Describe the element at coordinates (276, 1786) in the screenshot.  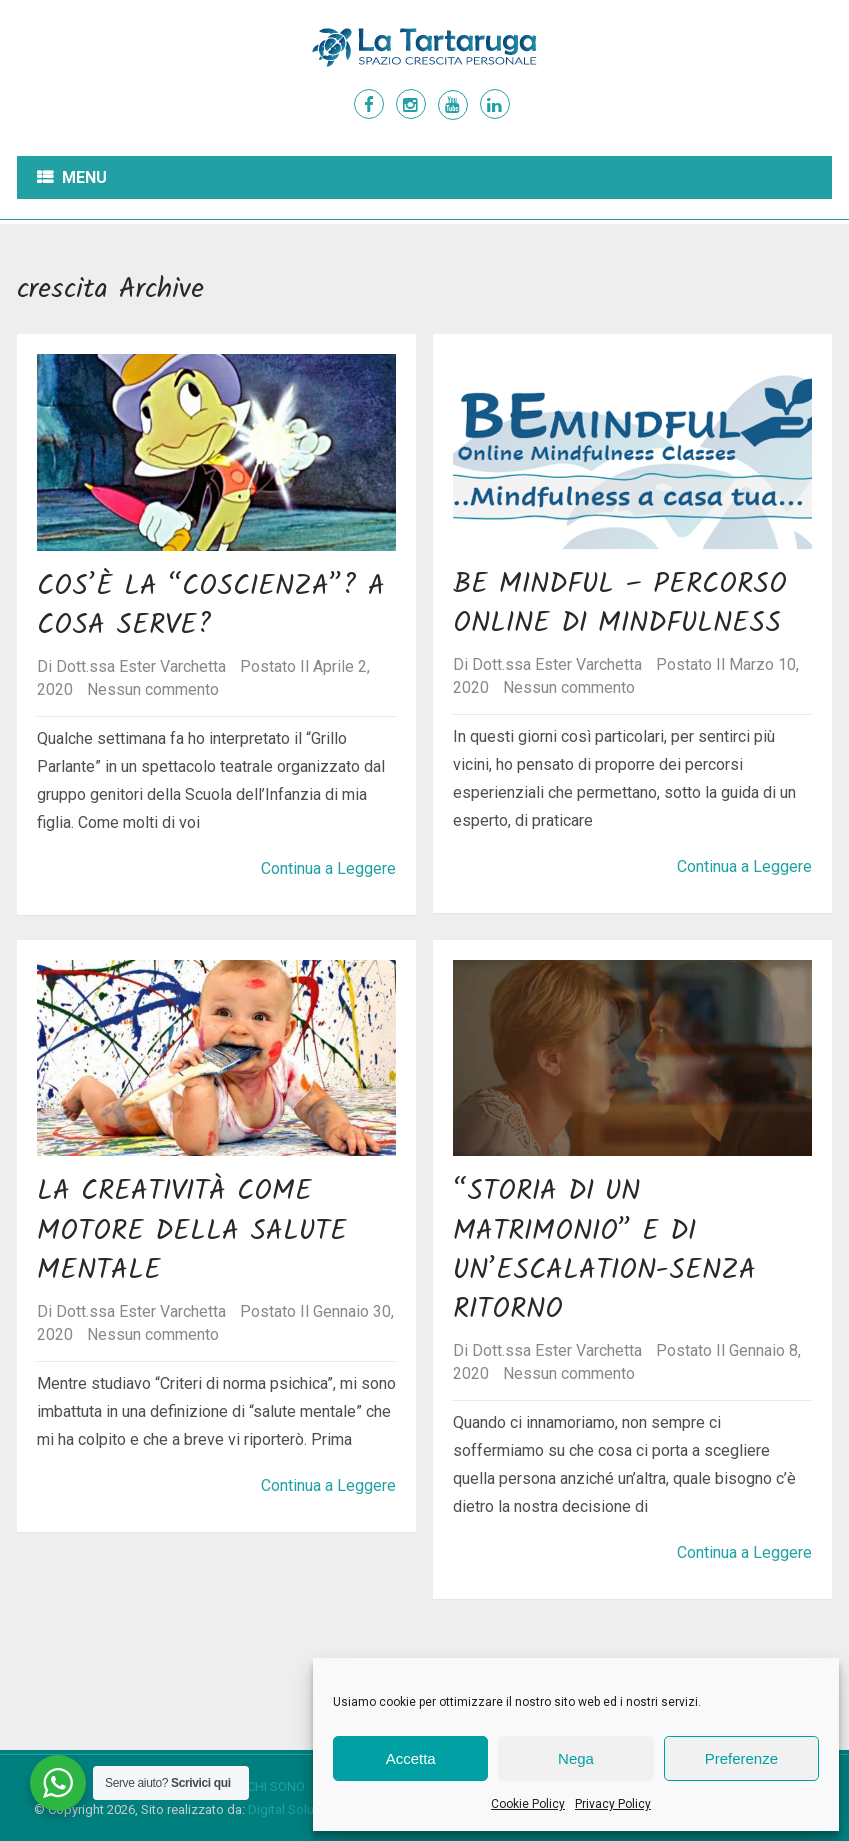
I see `Chi sono` at that location.